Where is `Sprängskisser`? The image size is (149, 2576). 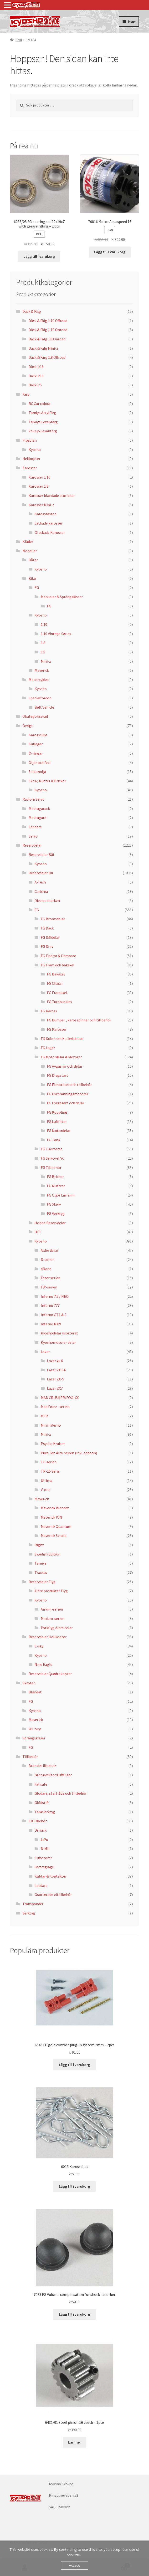 Sprängskisser is located at coordinates (33, 1738).